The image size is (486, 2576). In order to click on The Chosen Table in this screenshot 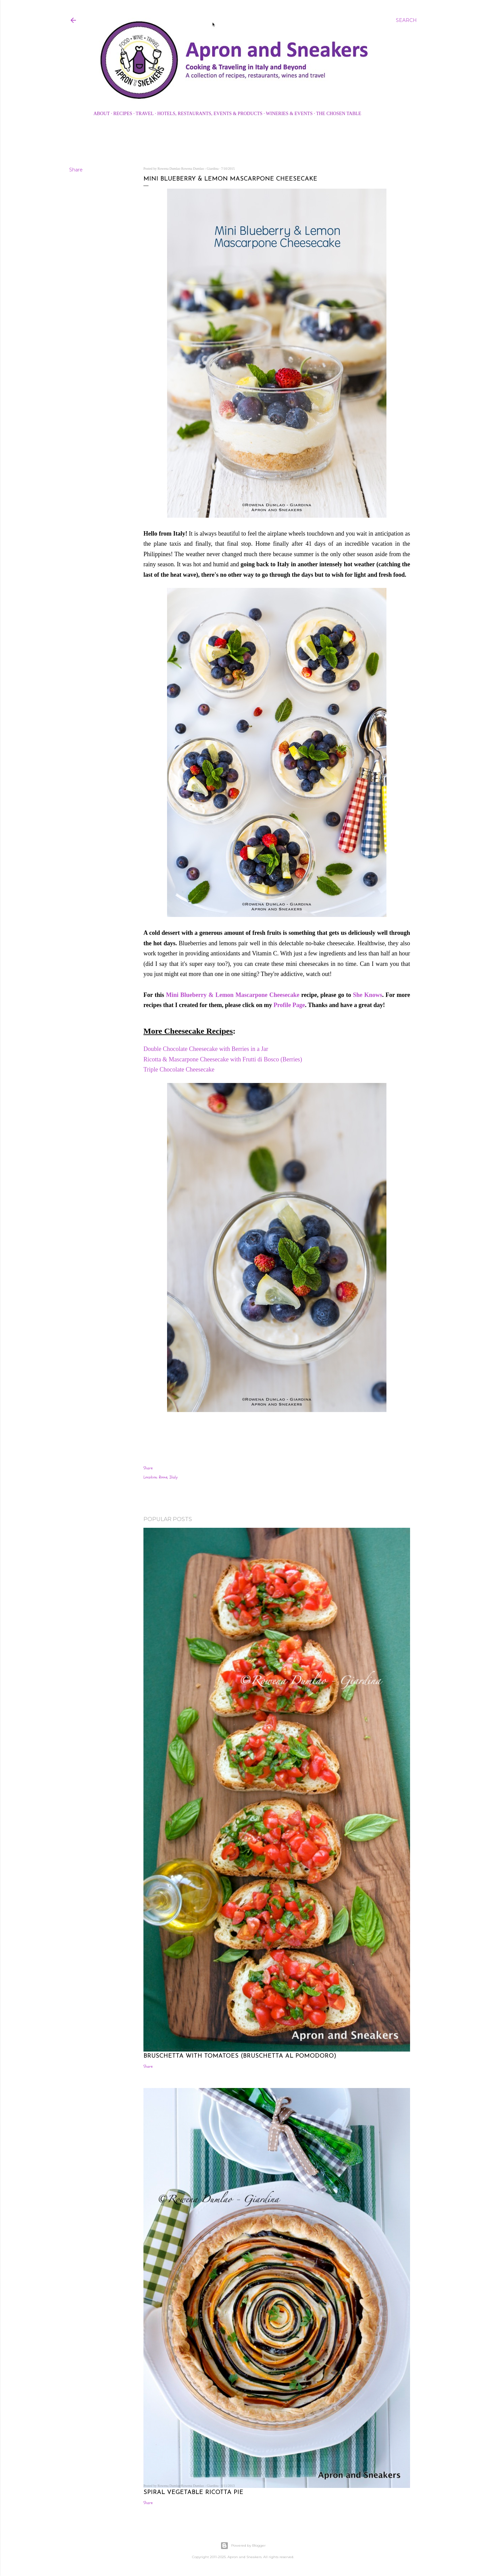, I will do `click(338, 113)`.